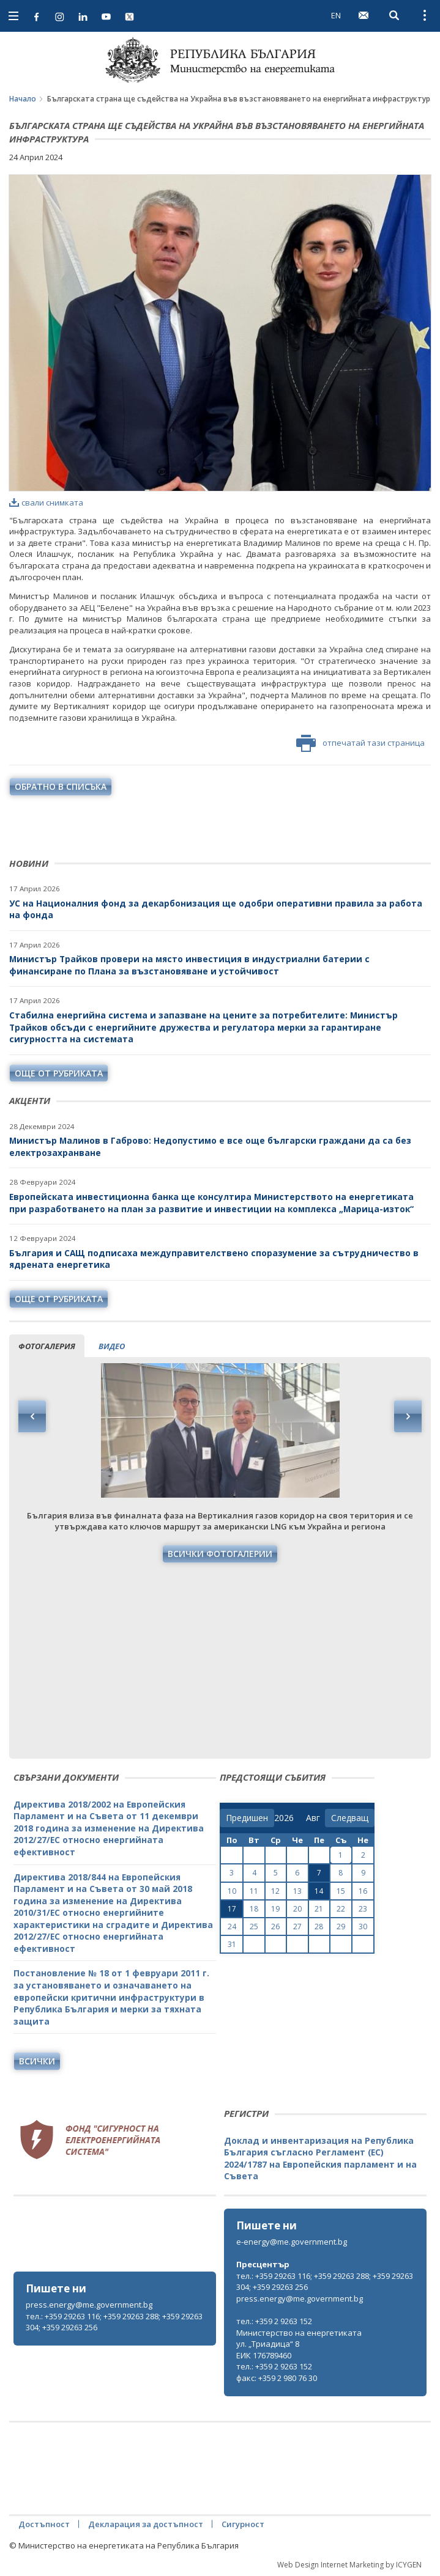  Describe the element at coordinates (59, 1073) in the screenshot. I see `още от рубриката` at that location.